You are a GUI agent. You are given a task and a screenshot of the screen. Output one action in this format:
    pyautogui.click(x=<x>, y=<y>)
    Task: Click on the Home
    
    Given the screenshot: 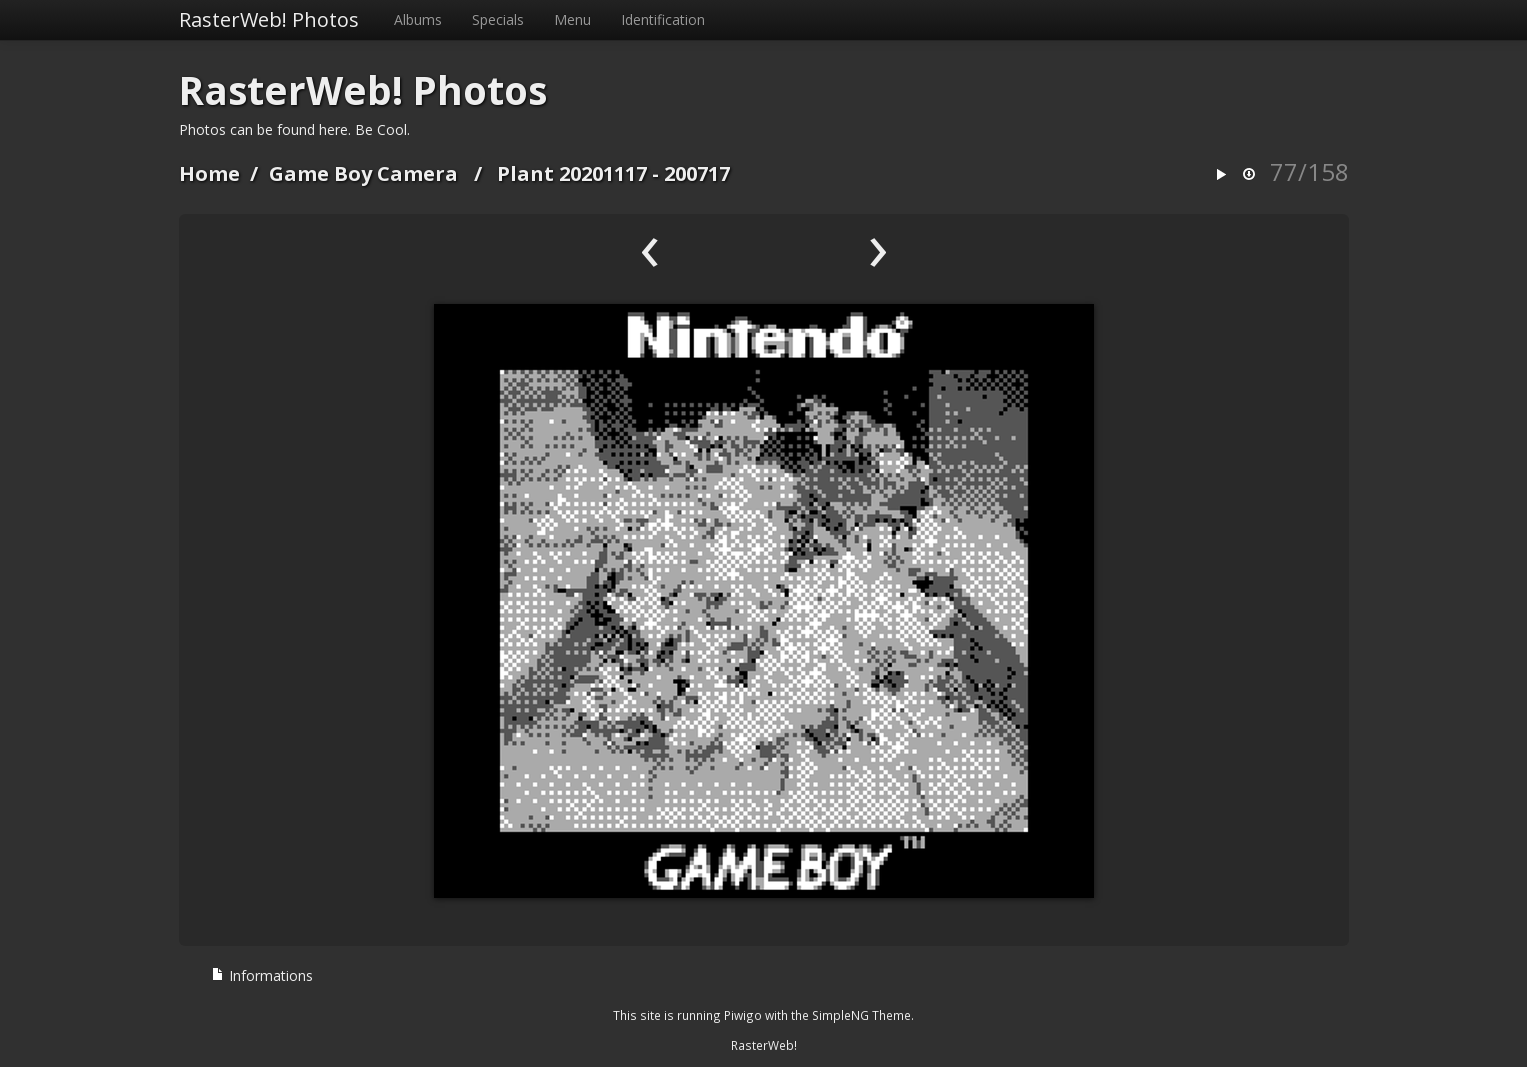 What is the action you would take?
    pyautogui.click(x=209, y=173)
    